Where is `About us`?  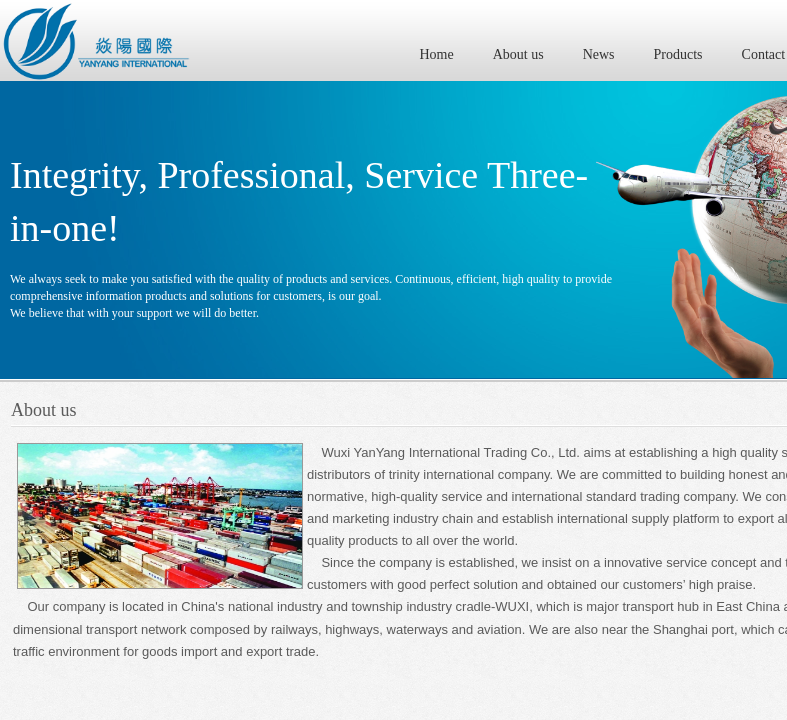 About us is located at coordinates (518, 54).